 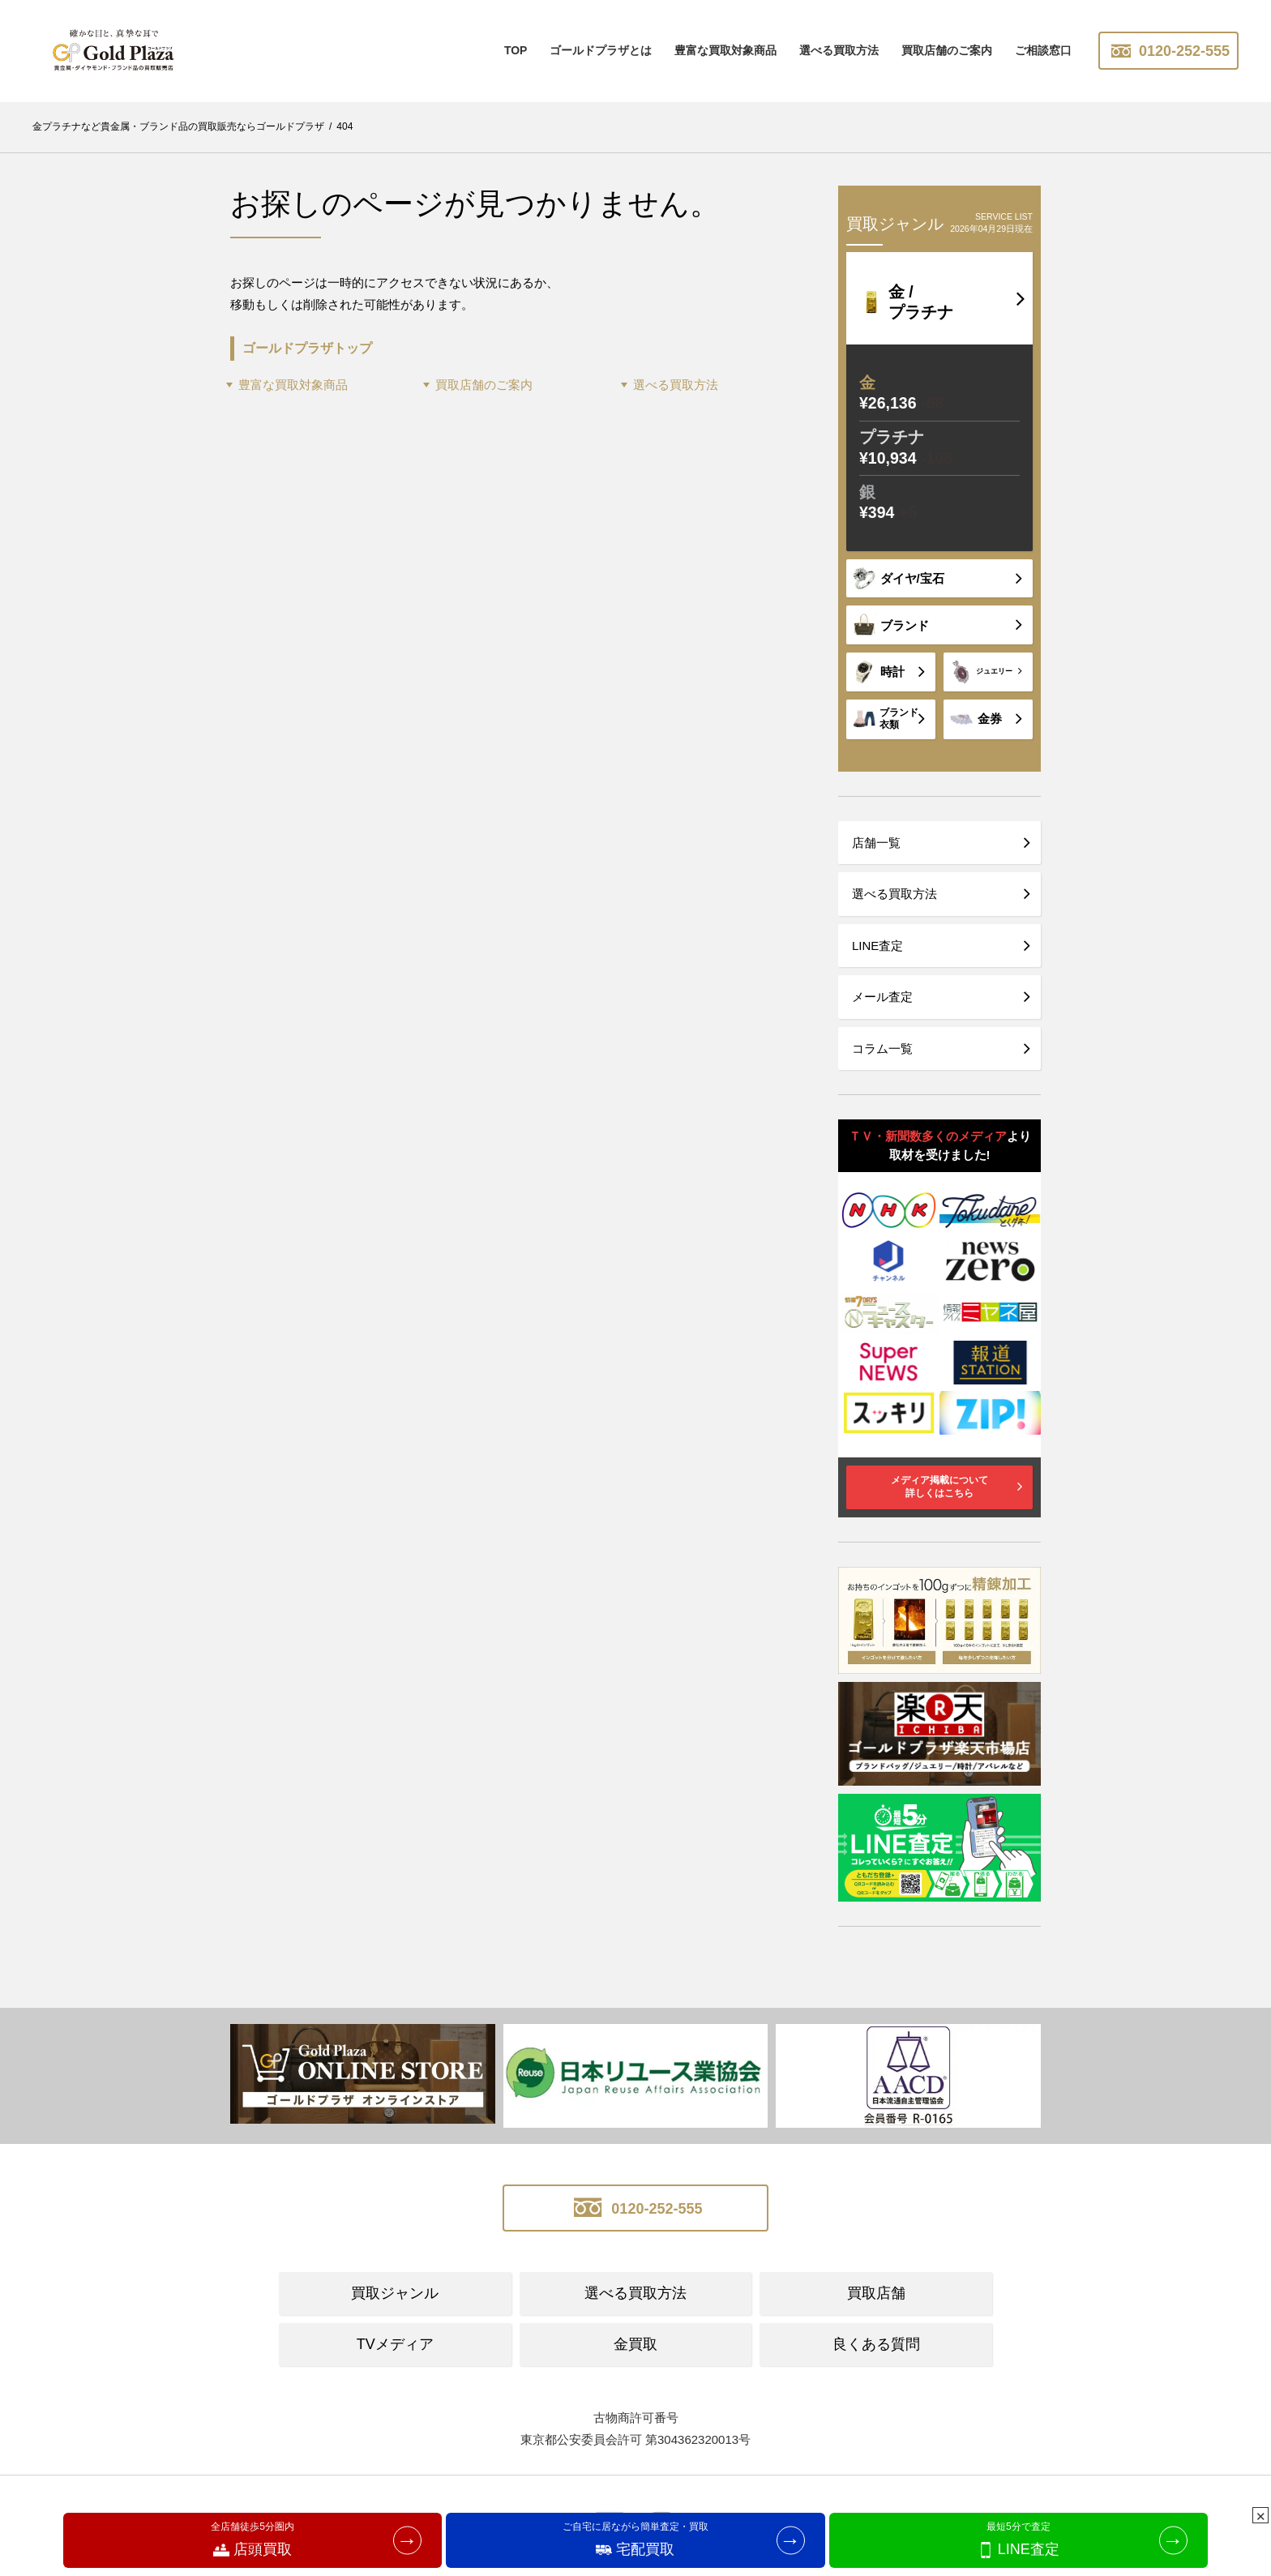 What do you see at coordinates (882, 1048) in the screenshot?
I see `コラム一覧` at bounding box center [882, 1048].